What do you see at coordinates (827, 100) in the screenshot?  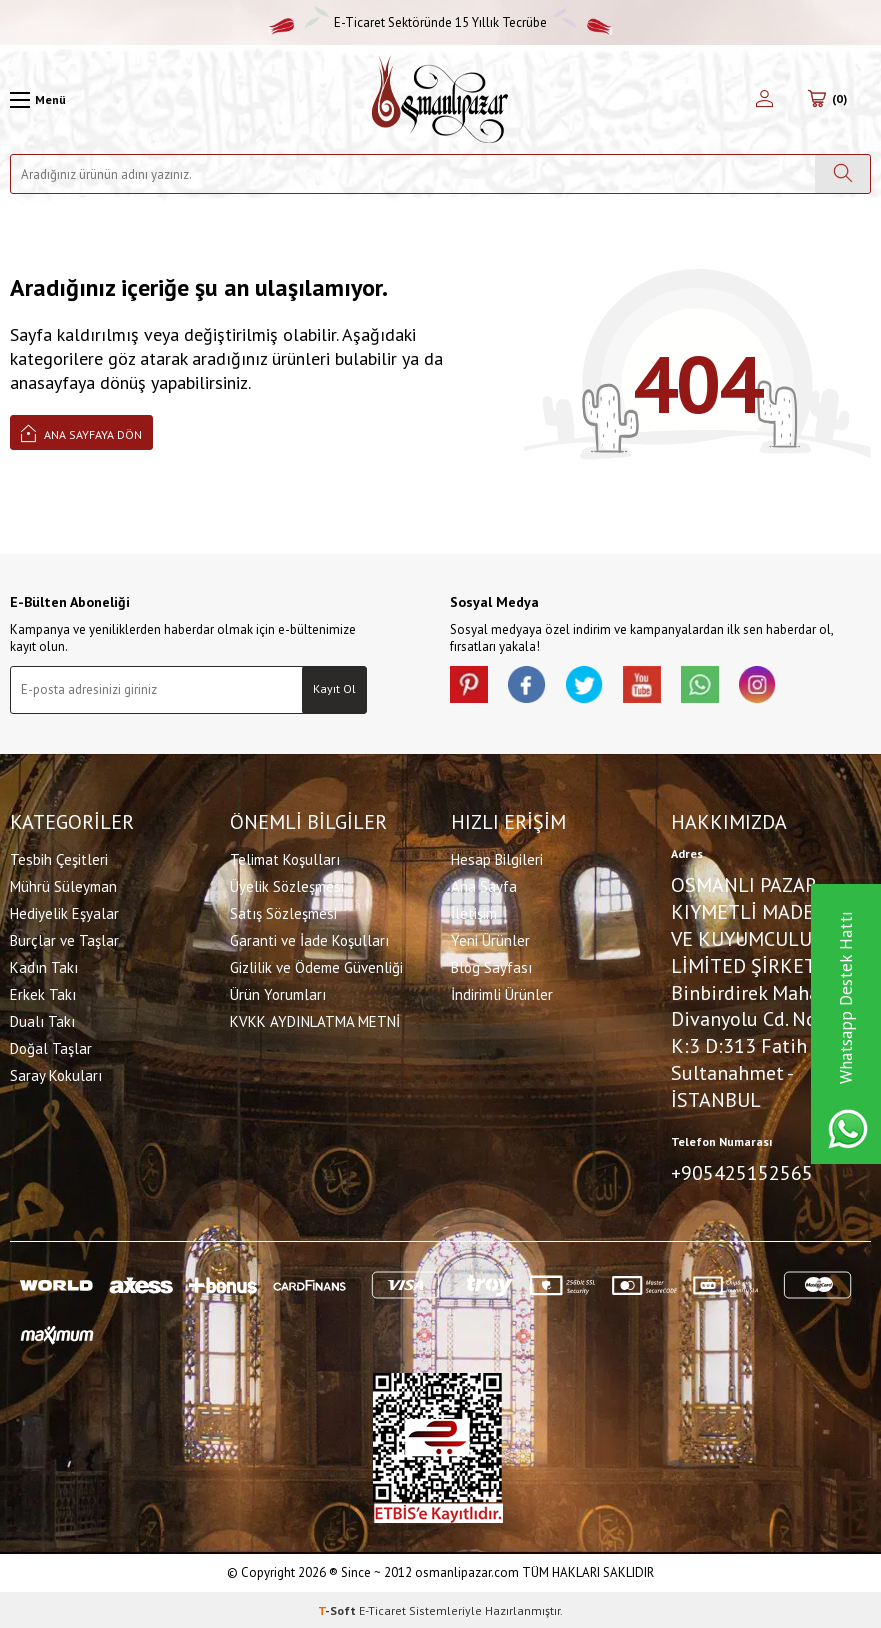 I see `[Sepetim]` at bounding box center [827, 100].